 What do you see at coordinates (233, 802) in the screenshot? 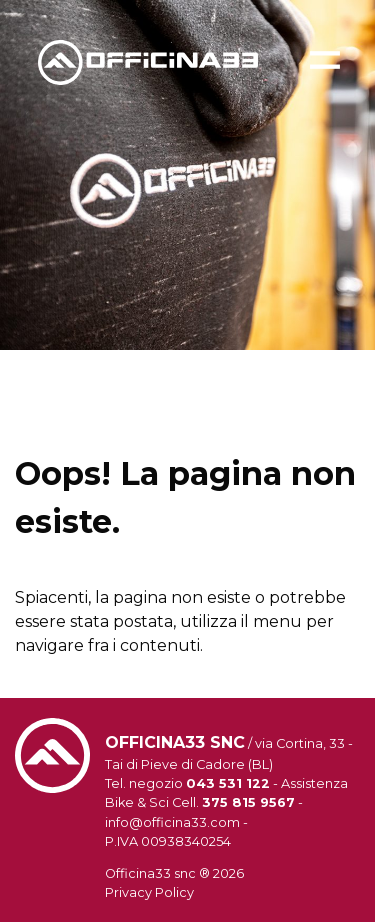
I see `Cell.` at bounding box center [233, 802].